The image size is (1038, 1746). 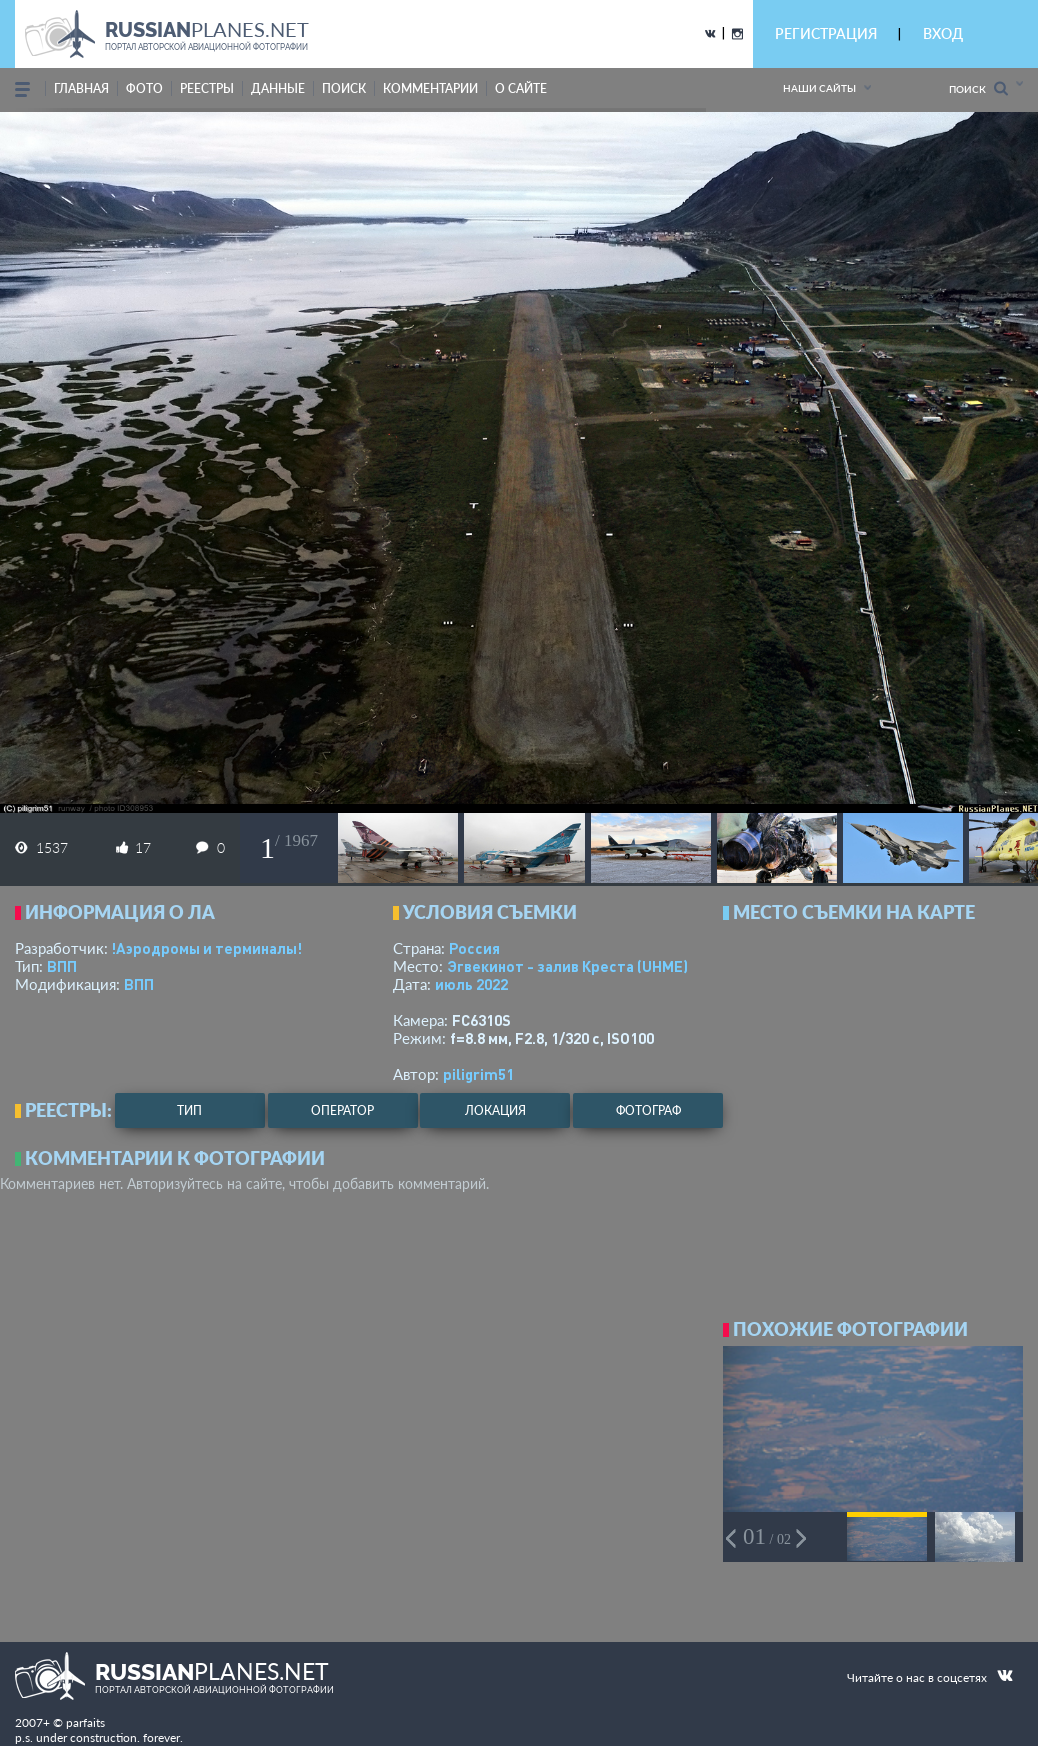 I want to click on реестры, so click(x=207, y=88).